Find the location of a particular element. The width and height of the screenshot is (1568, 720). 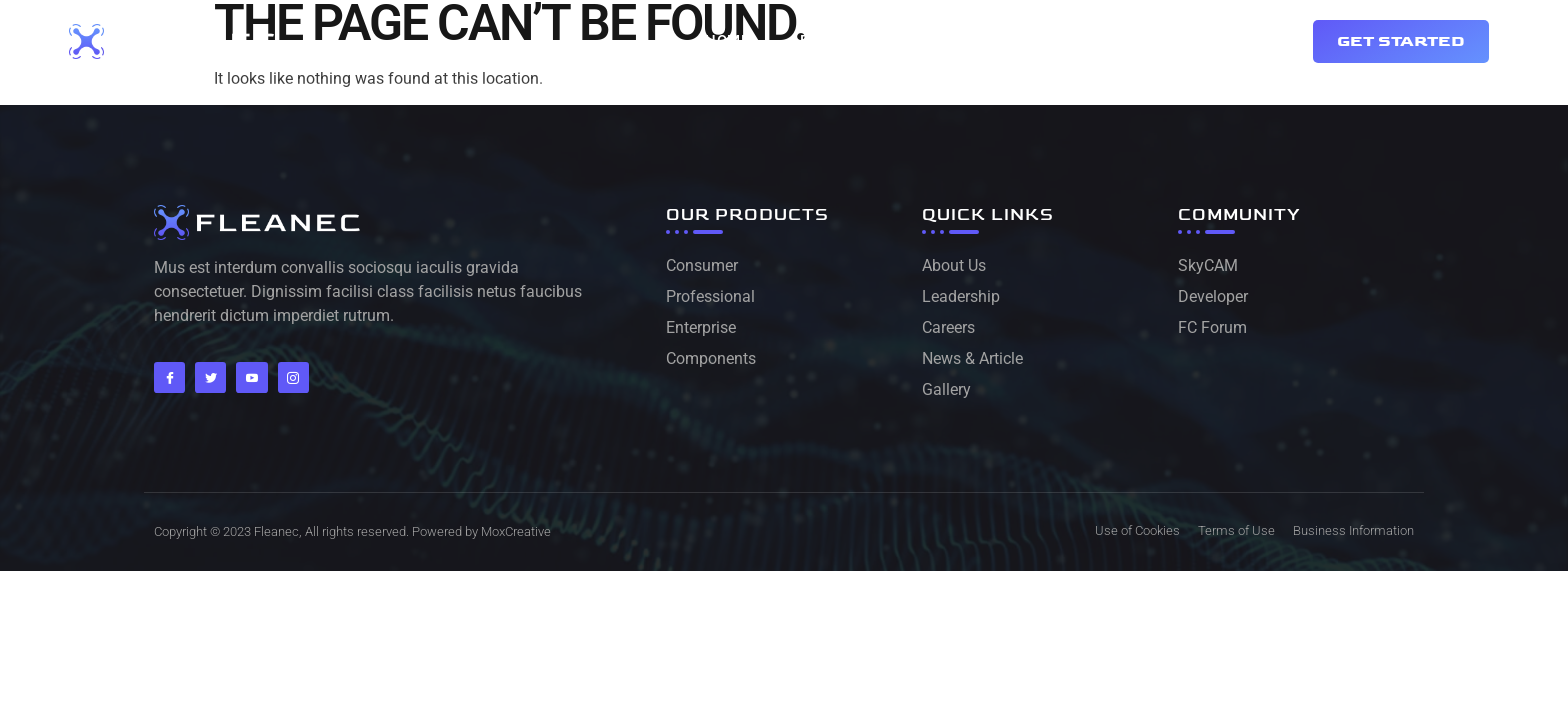

About is located at coordinates (814, 41).